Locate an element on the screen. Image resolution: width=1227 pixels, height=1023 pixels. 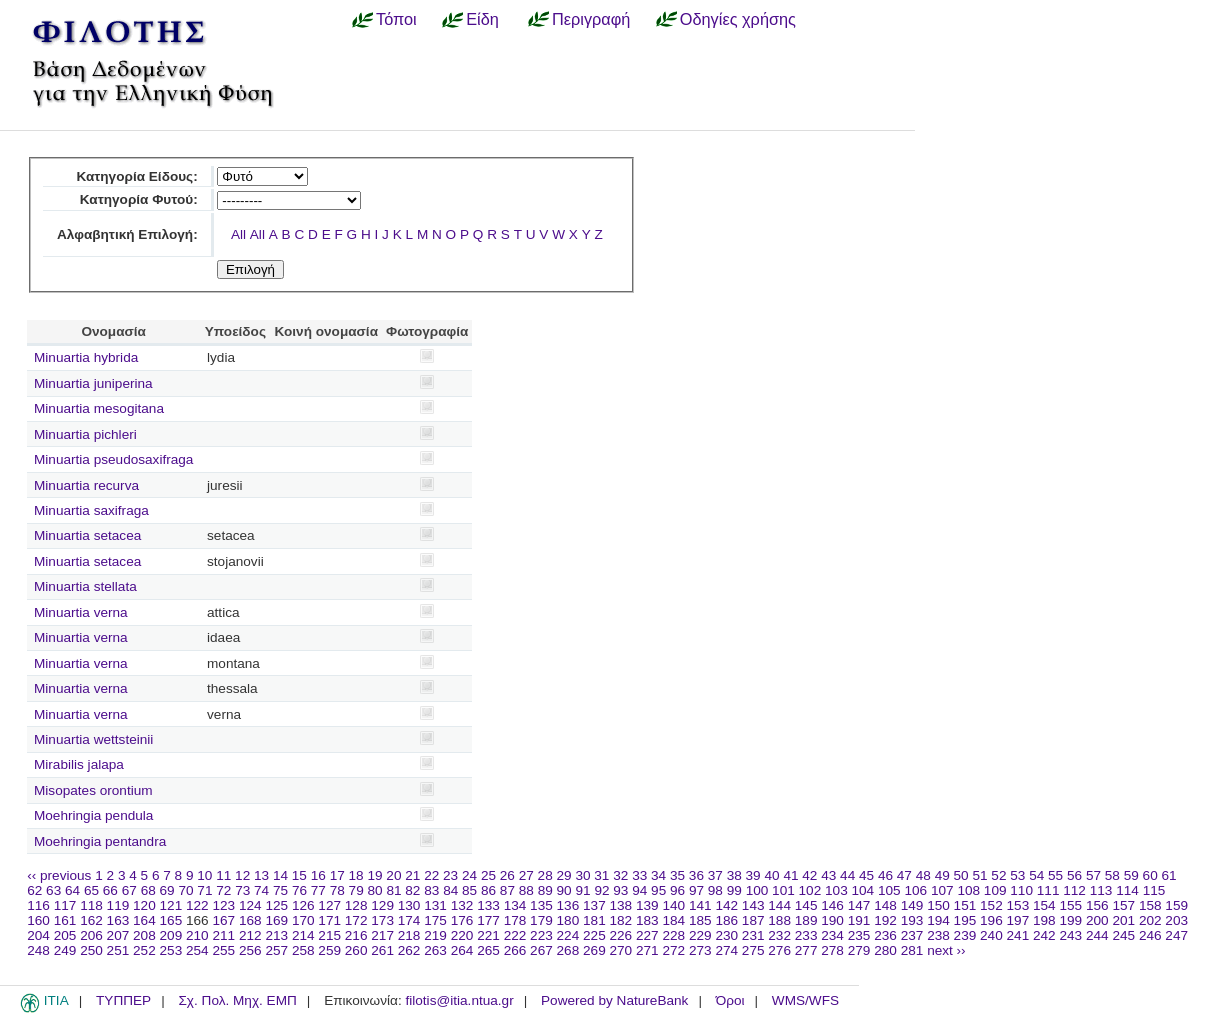
216 is located at coordinates (356, 935).